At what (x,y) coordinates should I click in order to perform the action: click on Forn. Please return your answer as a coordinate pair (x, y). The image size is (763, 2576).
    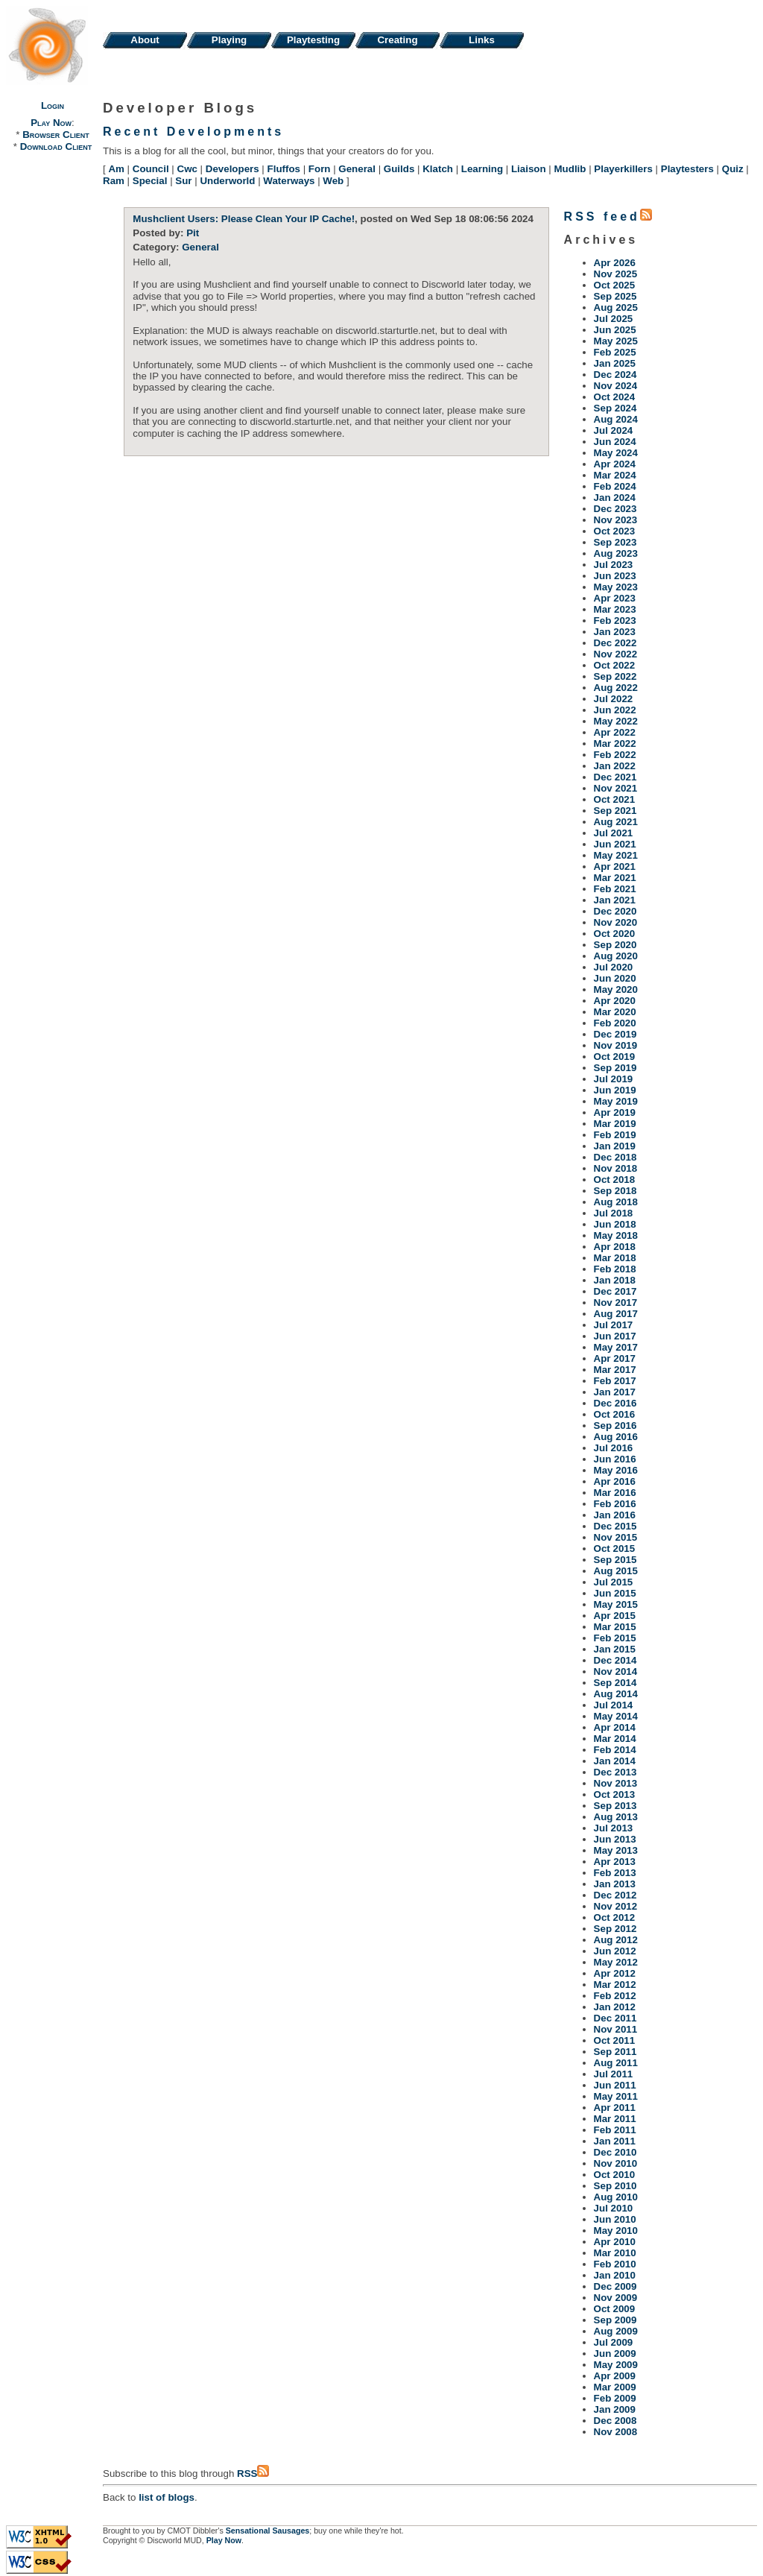
    Looking at the image, I should click on (319, 168).